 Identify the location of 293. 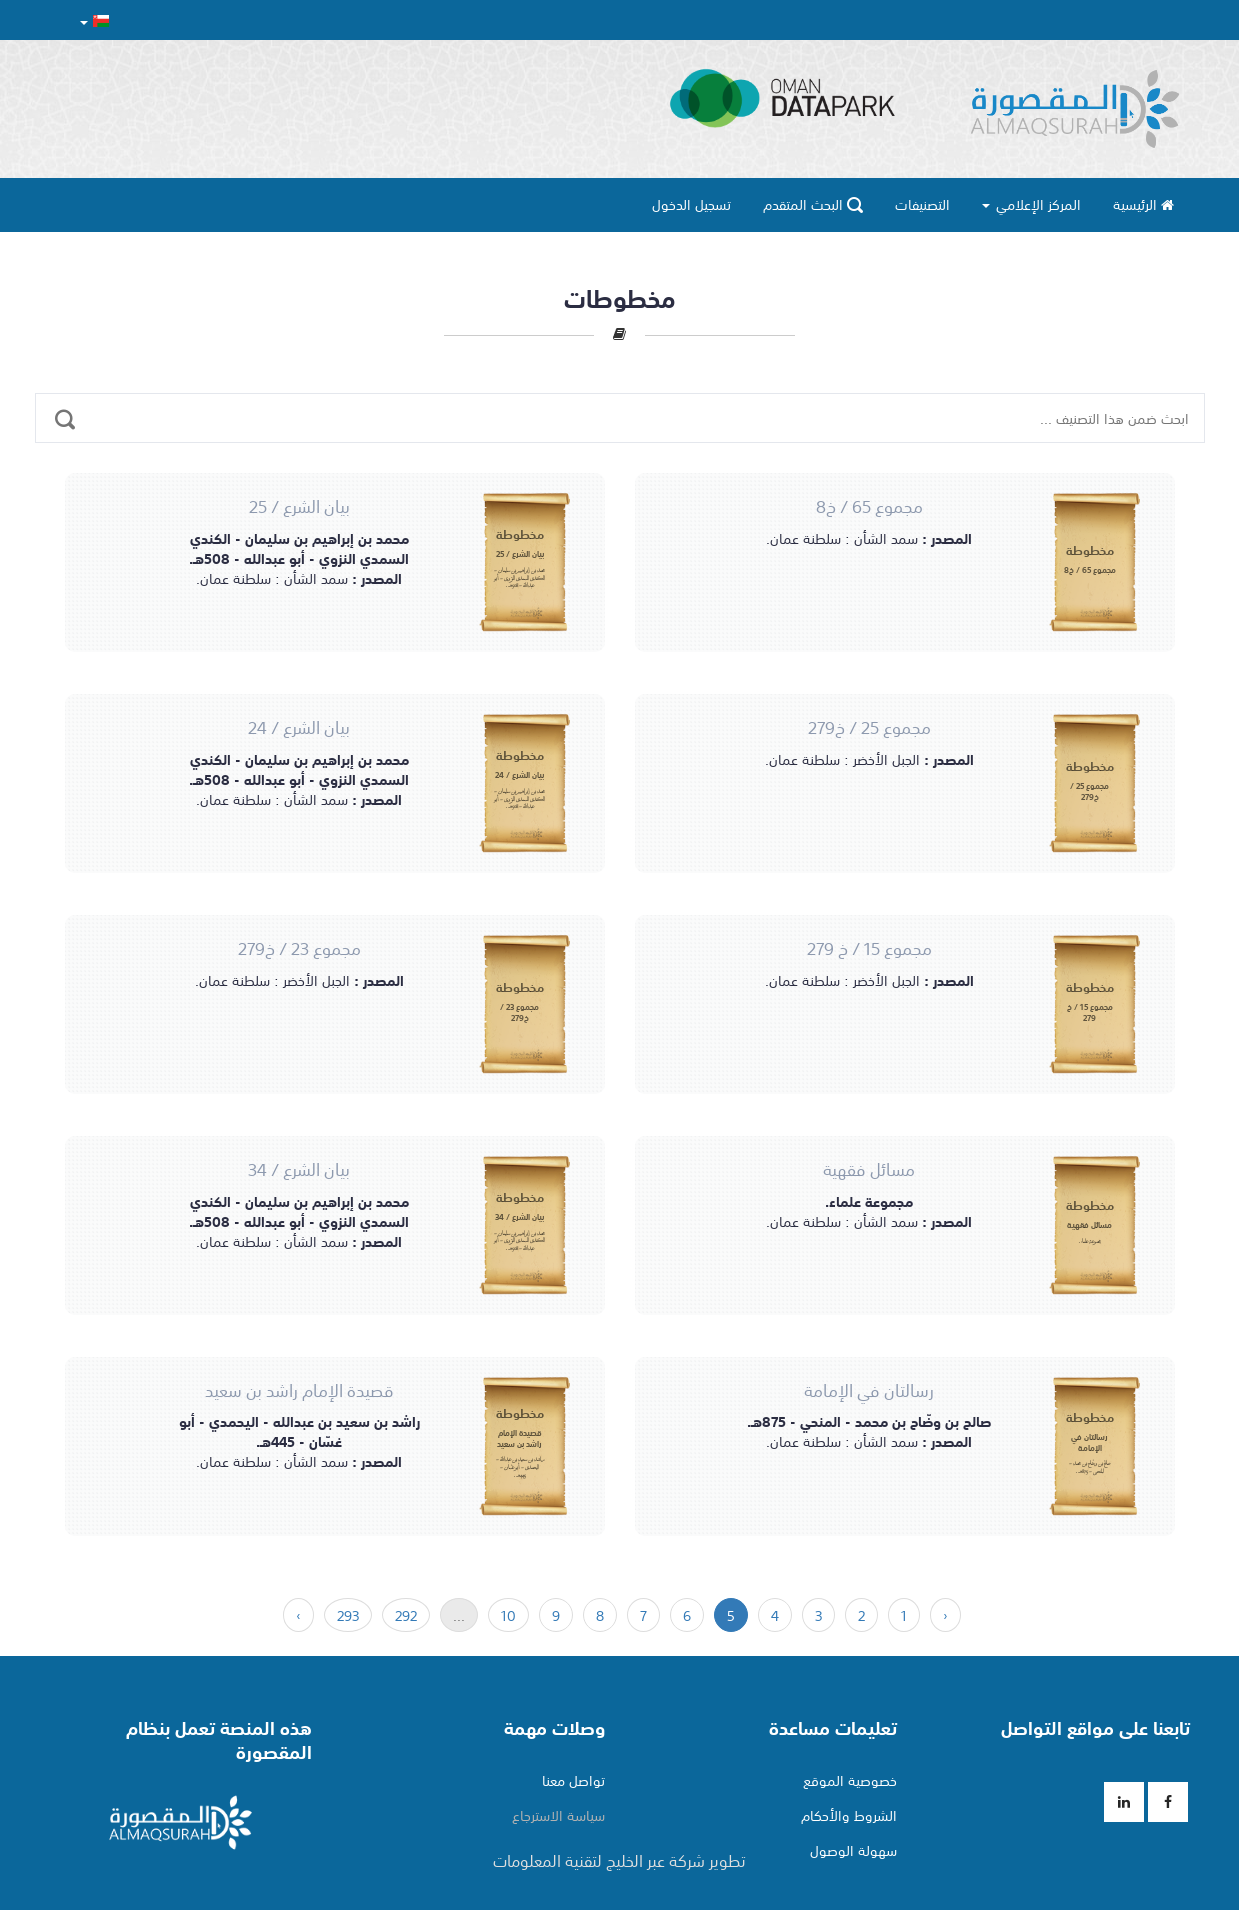
(348, 1615).